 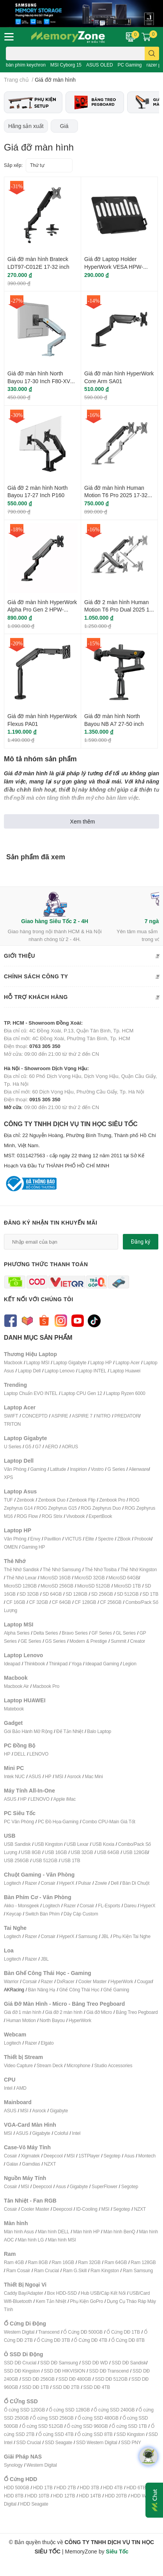 I want to click on SSD DĐ Kingston, so click(x=22, y=2371).